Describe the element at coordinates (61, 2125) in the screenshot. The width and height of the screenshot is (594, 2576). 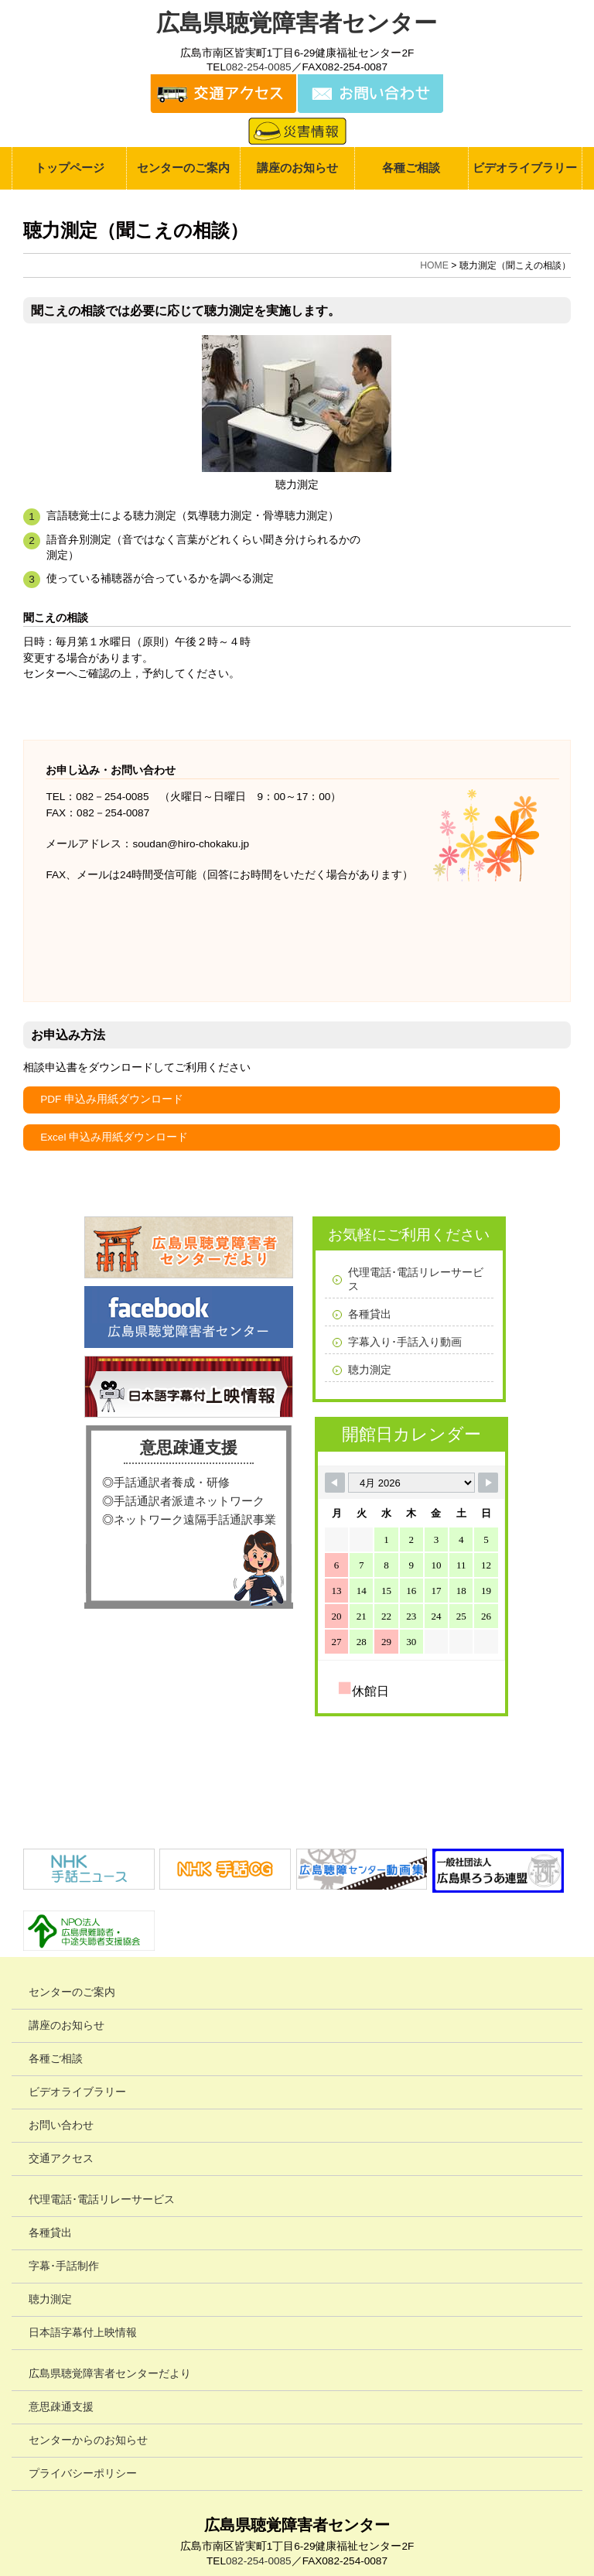
I see `お問い合わせ` at that location.